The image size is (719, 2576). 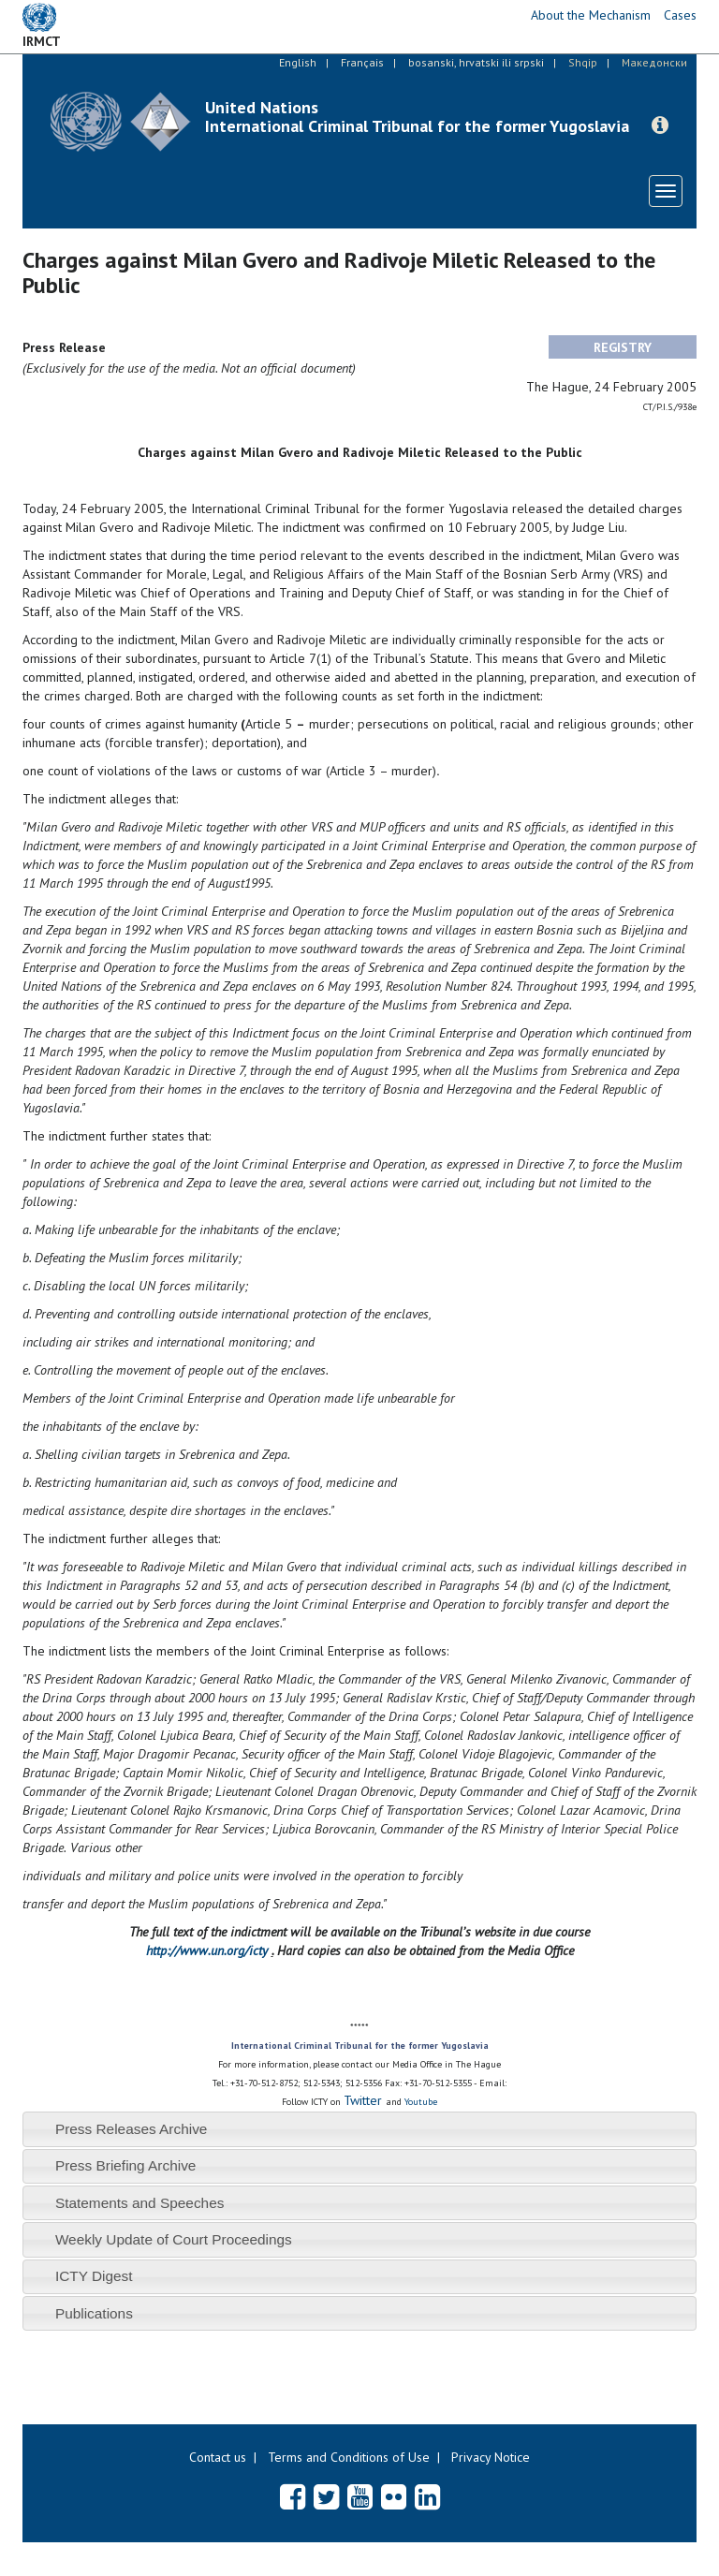 What do you see at coordinates (420, 2102) in the screenshot?
I see `Youtube` at bounding box center [420, 2102].